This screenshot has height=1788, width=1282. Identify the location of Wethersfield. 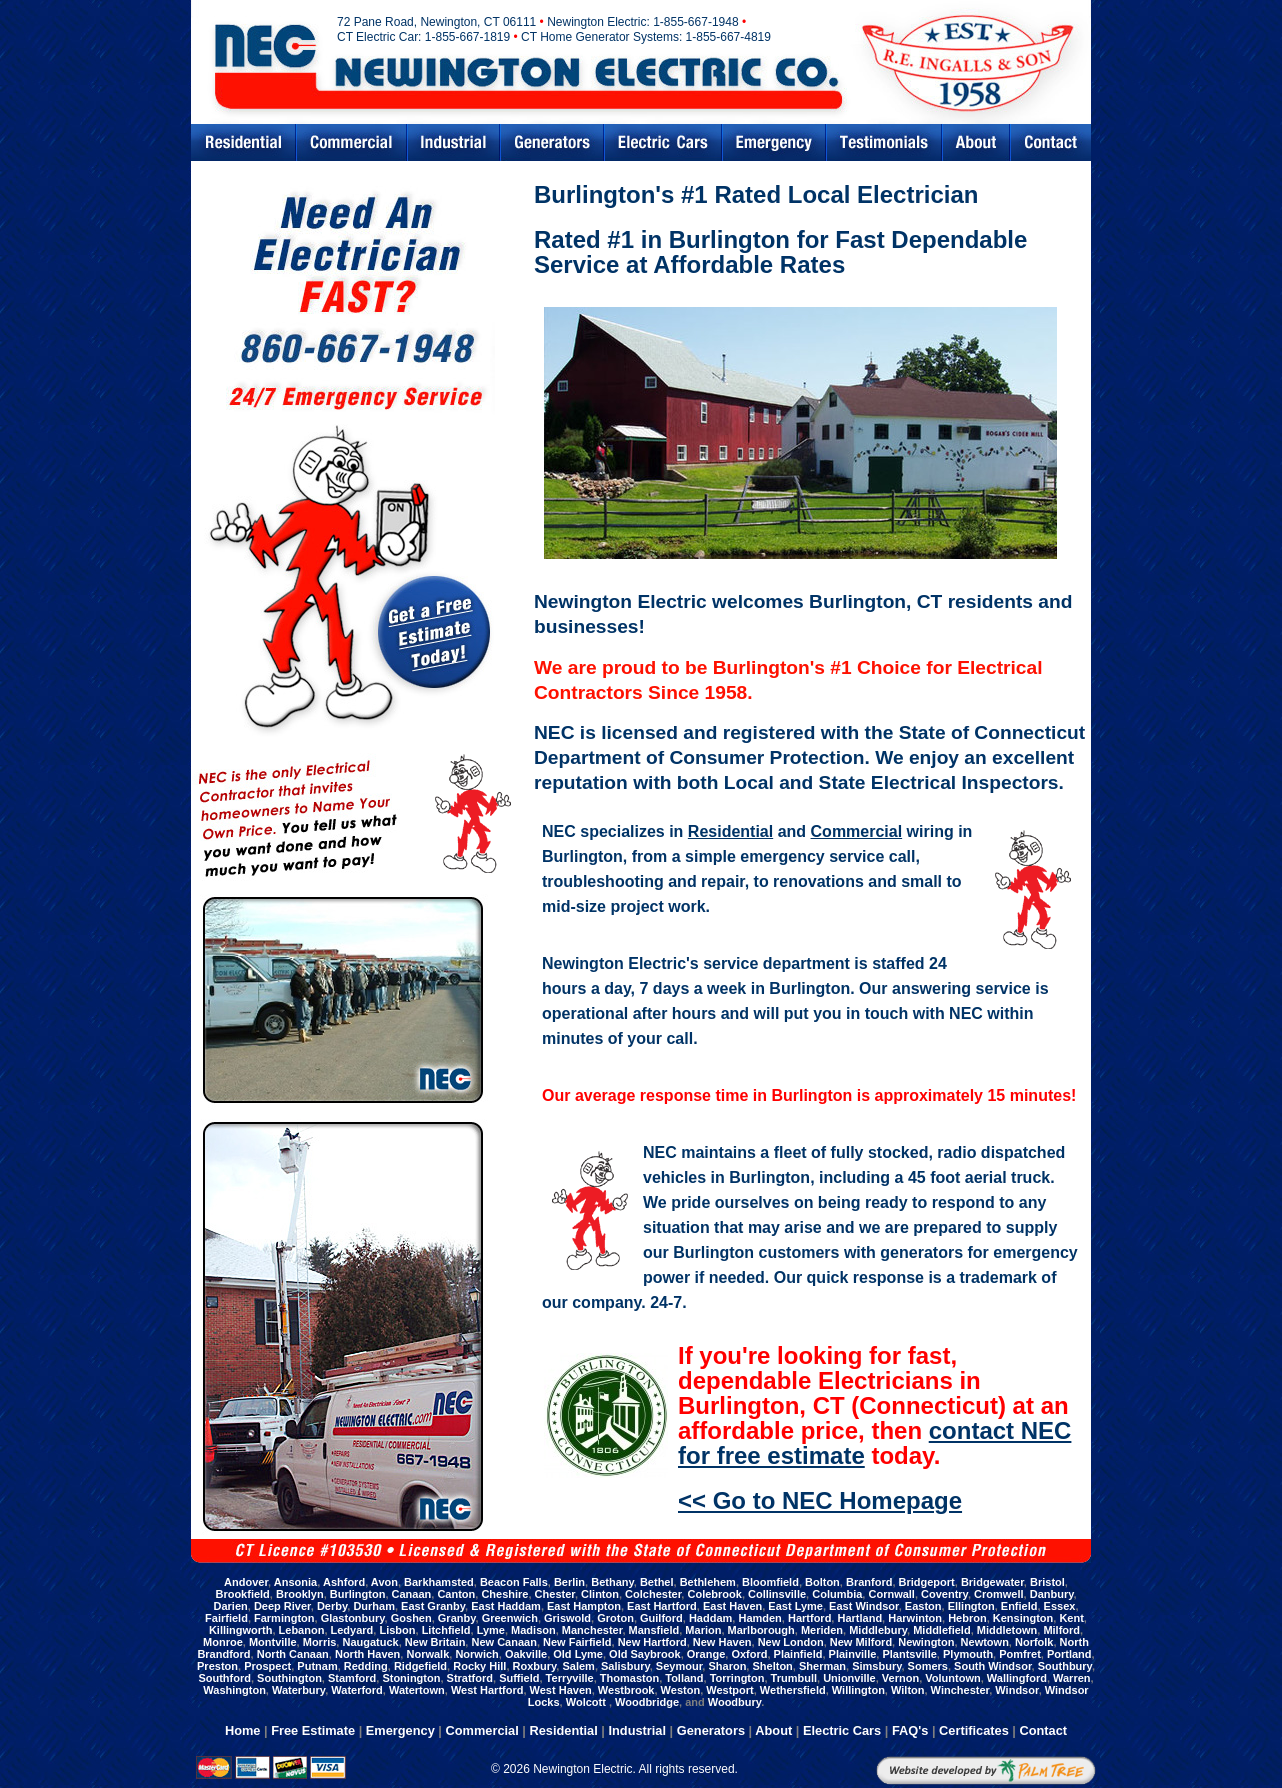
(793, 1690).